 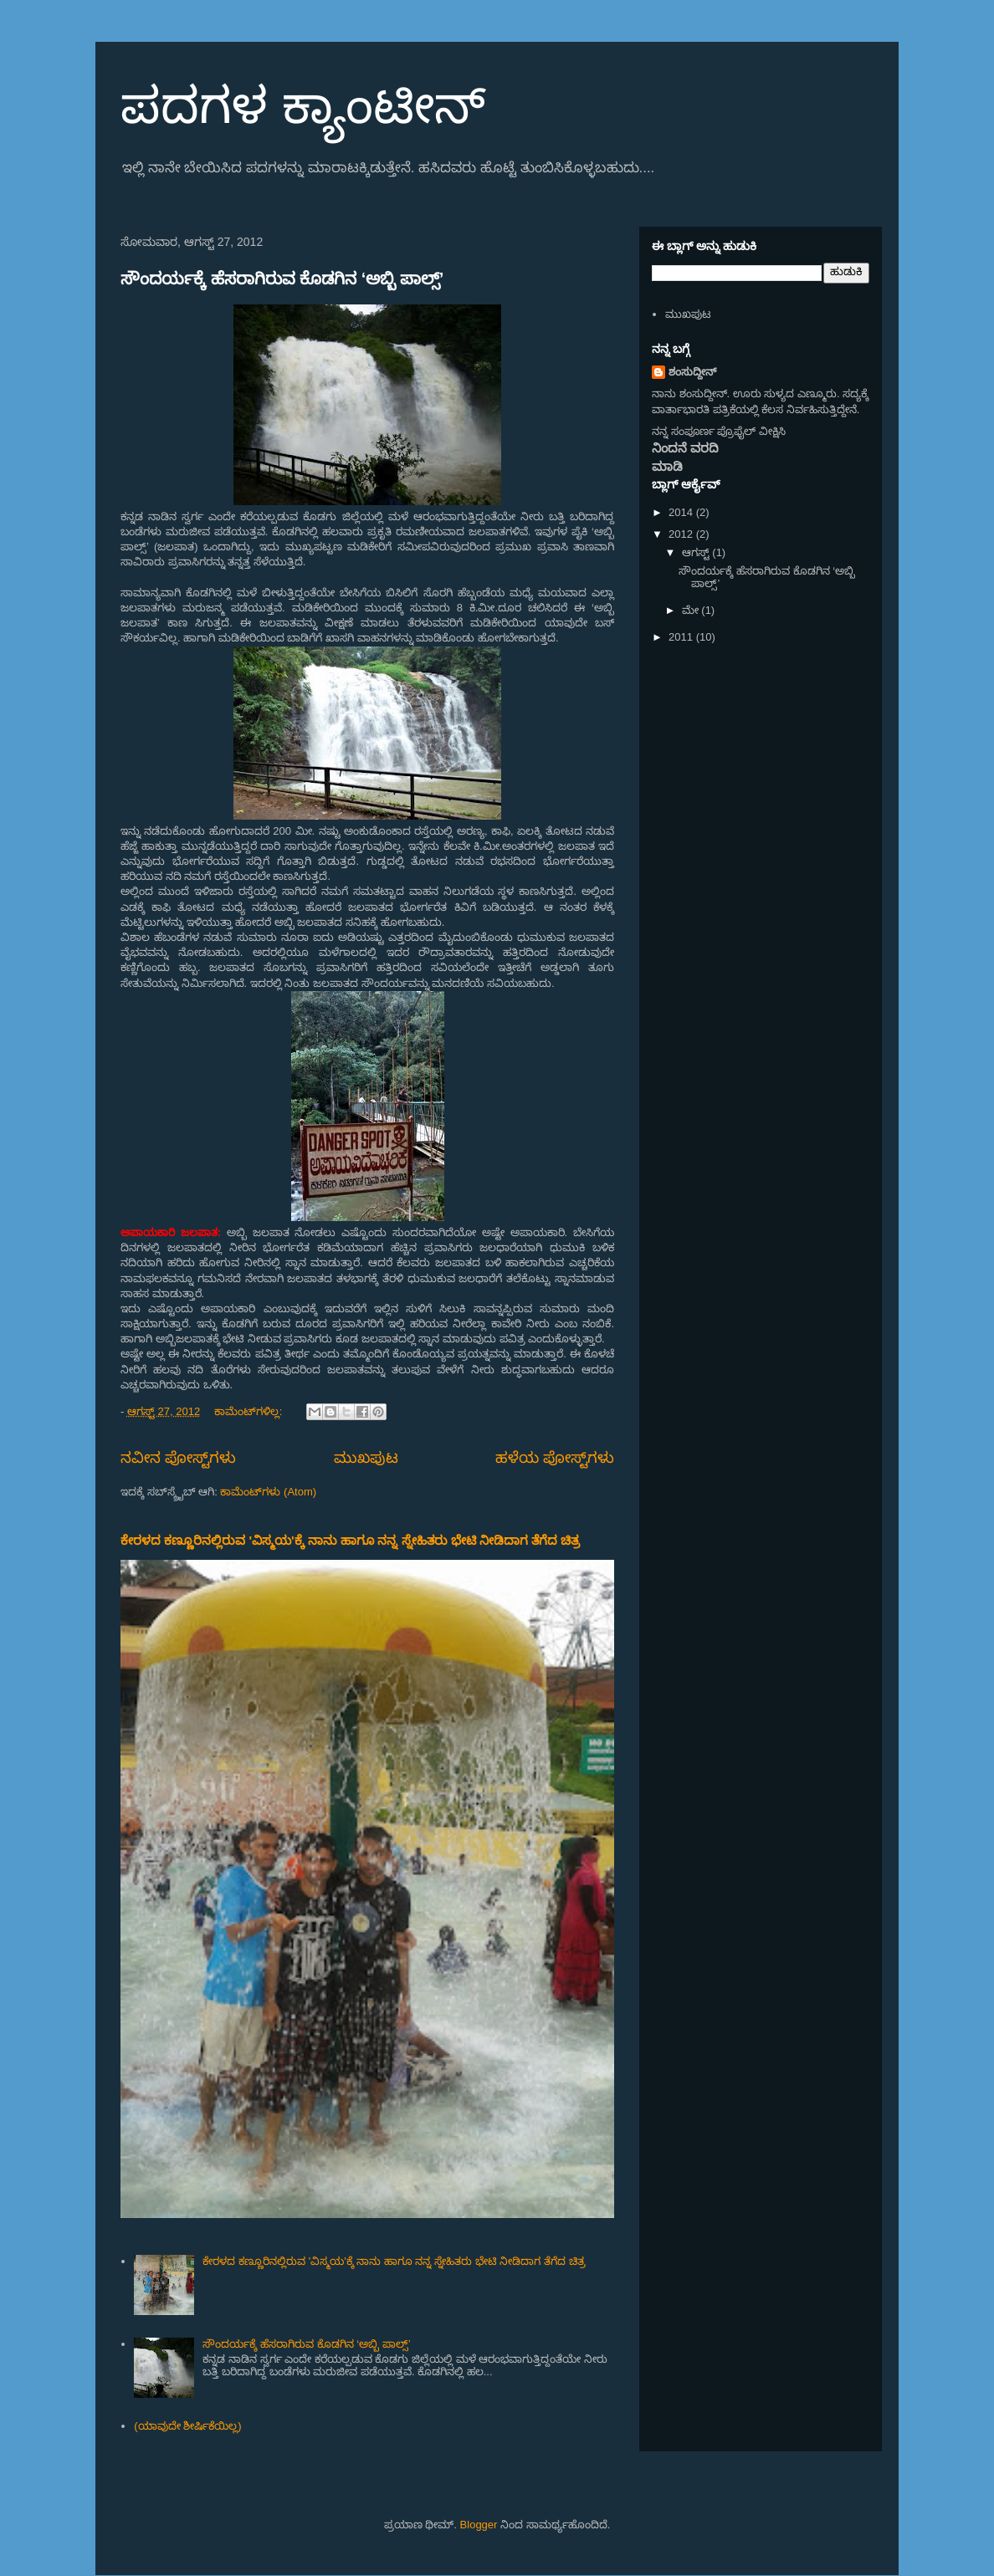 I want to click on ಕಾಮೆಂಟ್‌ಗಳಿಲ್ಲ:, so click(x=249, y=1411).